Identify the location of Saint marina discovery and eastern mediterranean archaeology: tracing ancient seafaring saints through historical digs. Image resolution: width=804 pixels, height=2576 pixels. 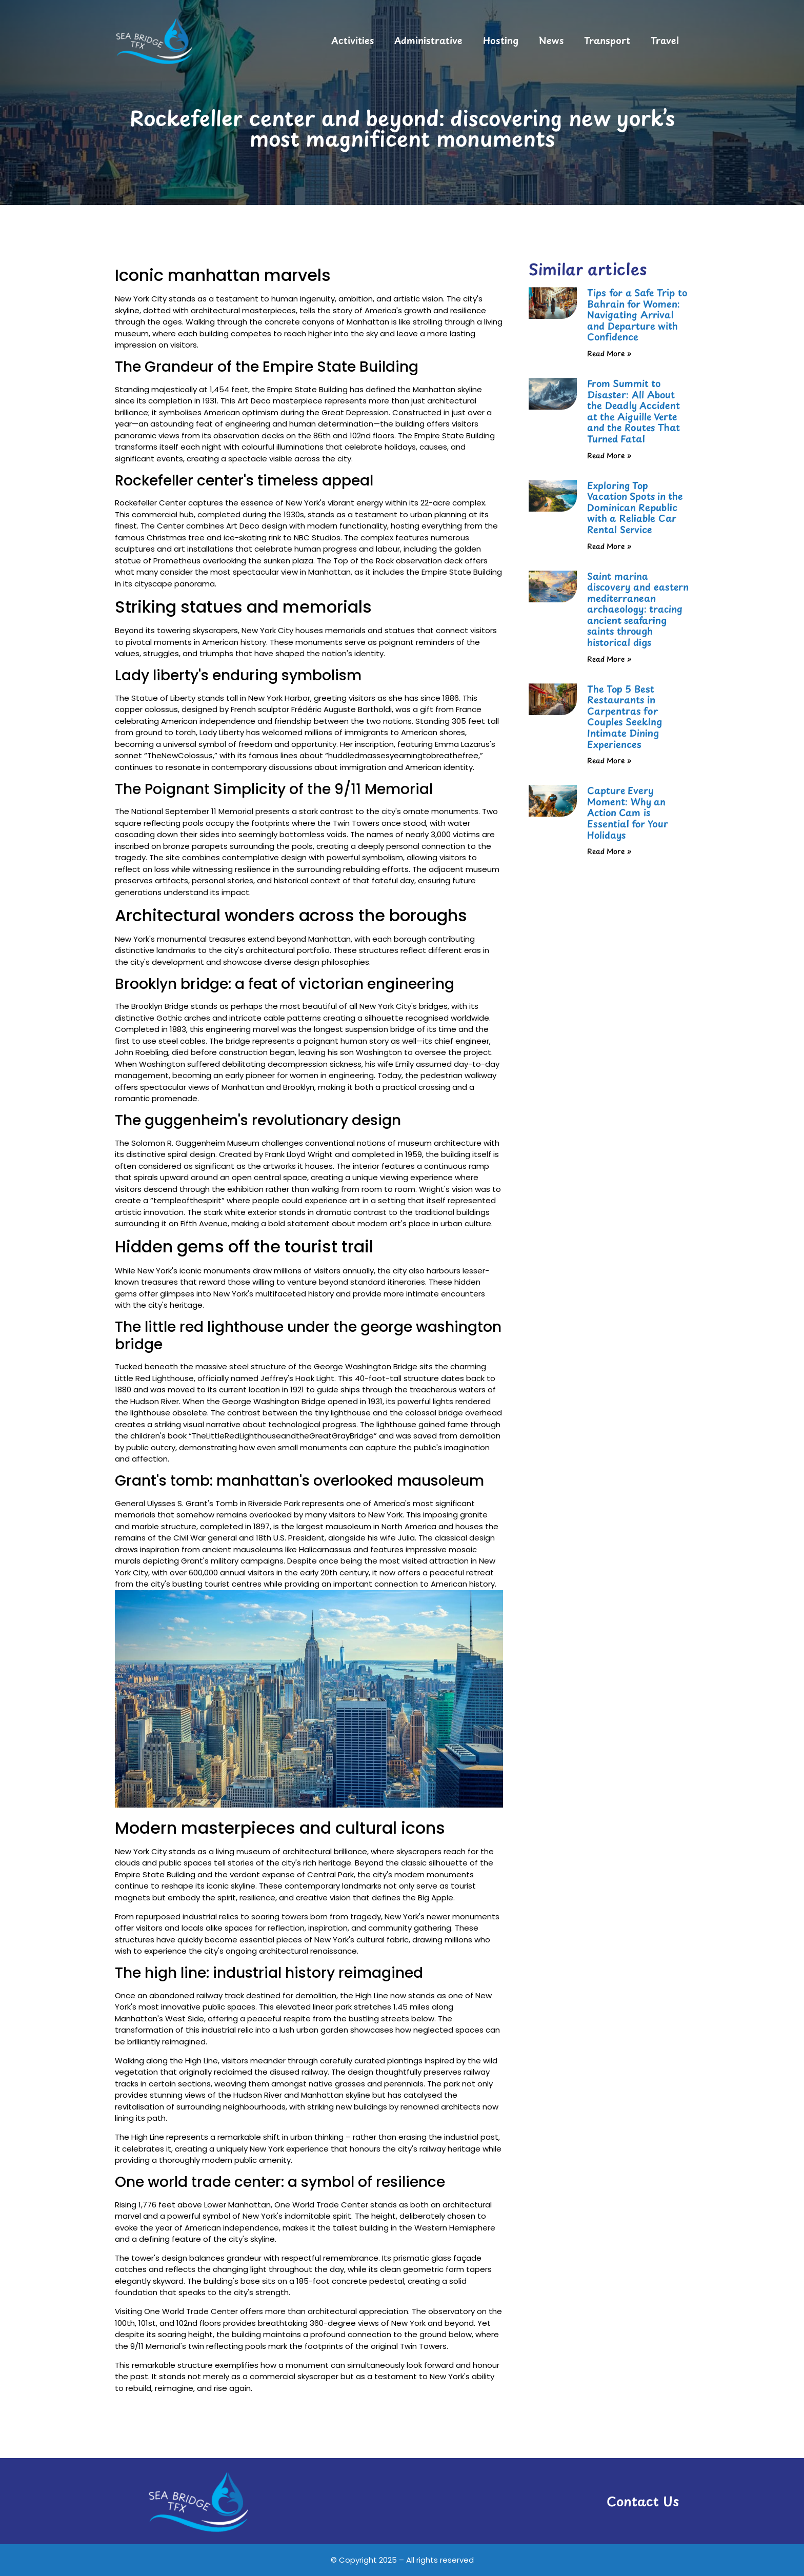
(638, 609).